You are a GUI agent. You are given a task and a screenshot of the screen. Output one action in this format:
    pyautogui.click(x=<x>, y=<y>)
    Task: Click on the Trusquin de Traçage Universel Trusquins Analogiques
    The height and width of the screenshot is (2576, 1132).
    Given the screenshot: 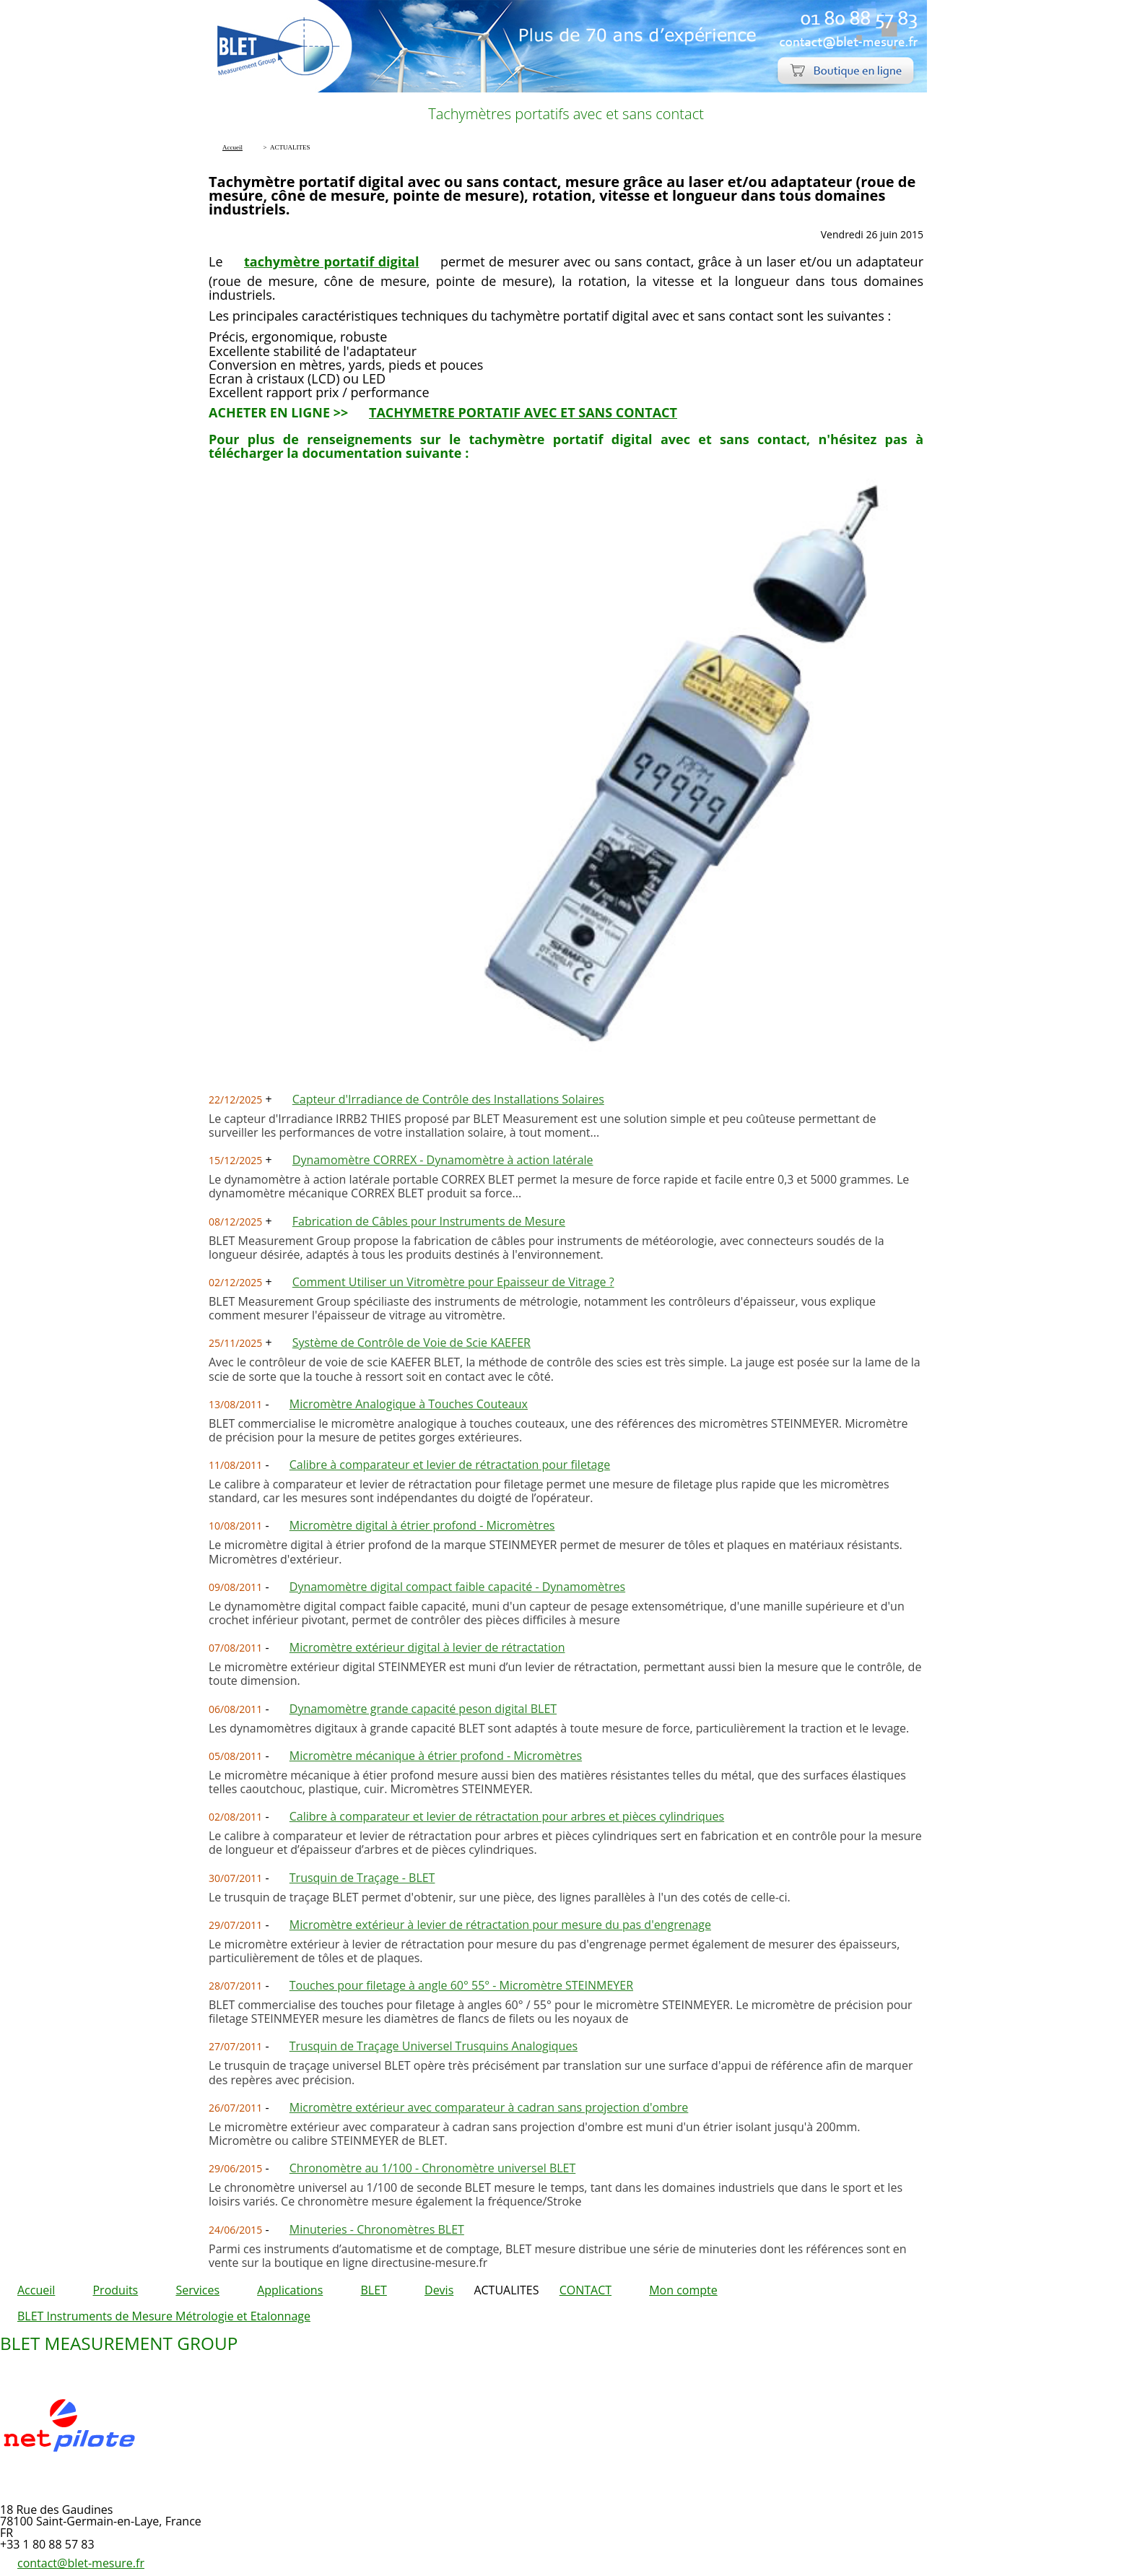 What is the action you would take?
    pyautogui.click(x=433, y=2046)
    